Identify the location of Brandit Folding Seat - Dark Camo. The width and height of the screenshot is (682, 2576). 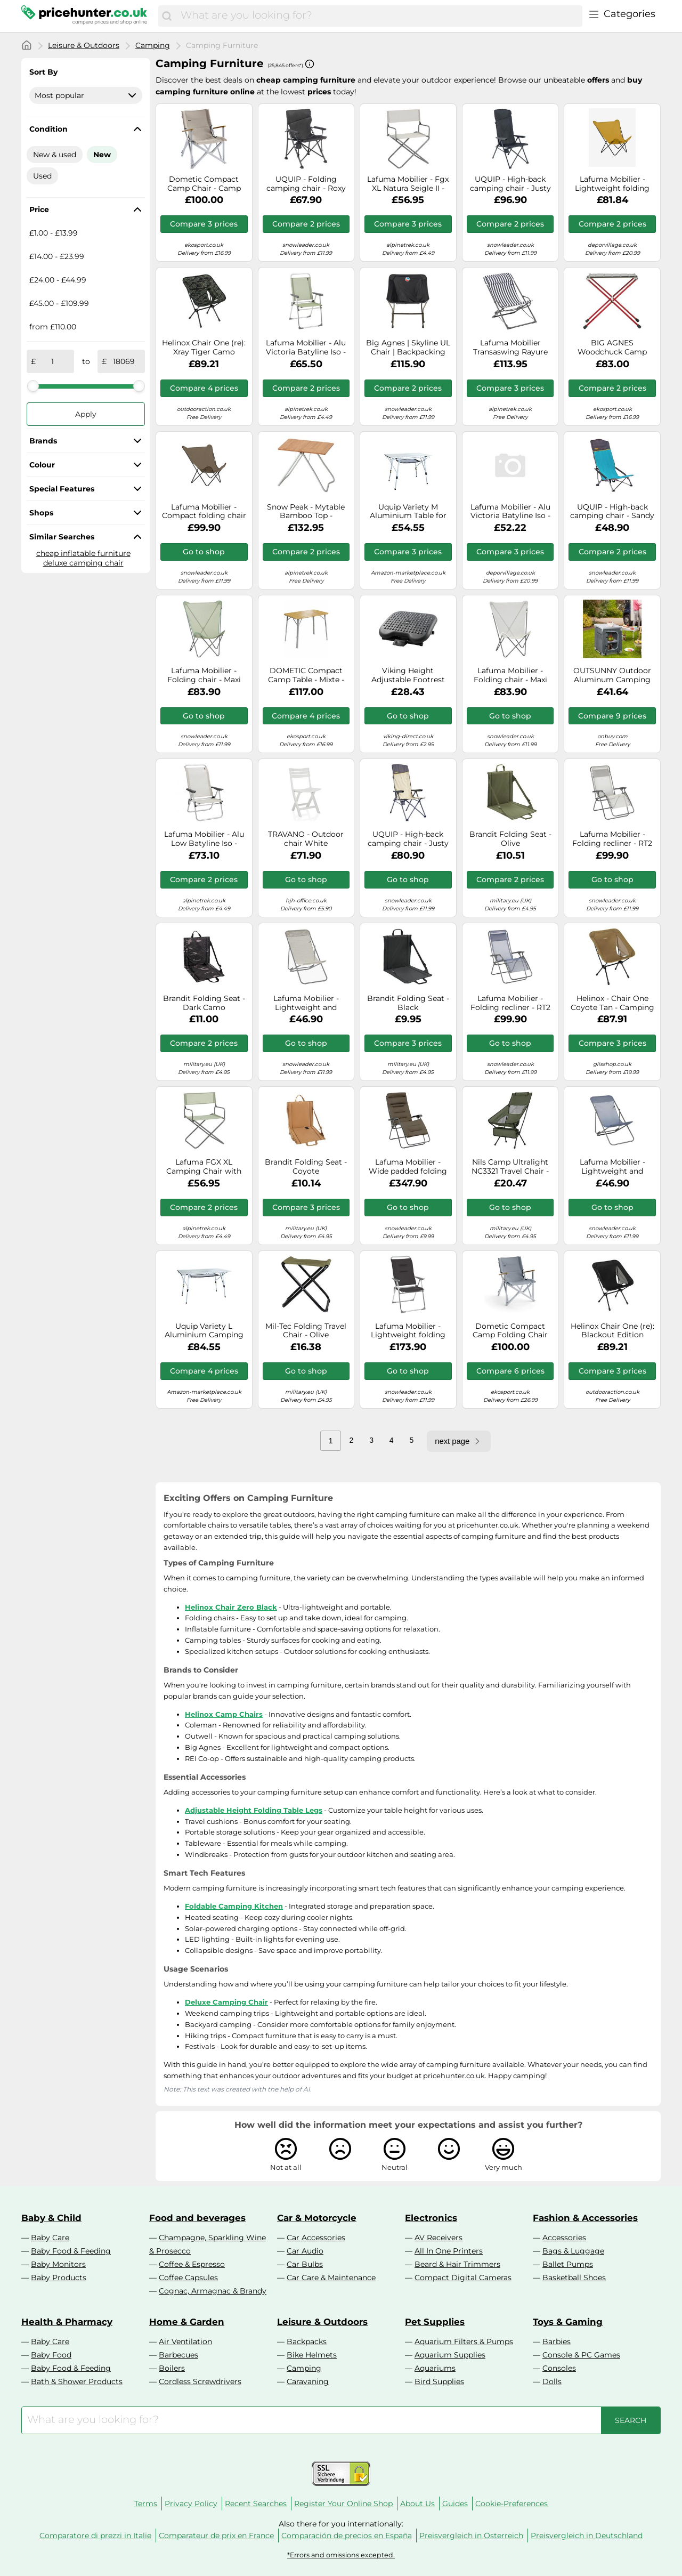
(204, 1003).